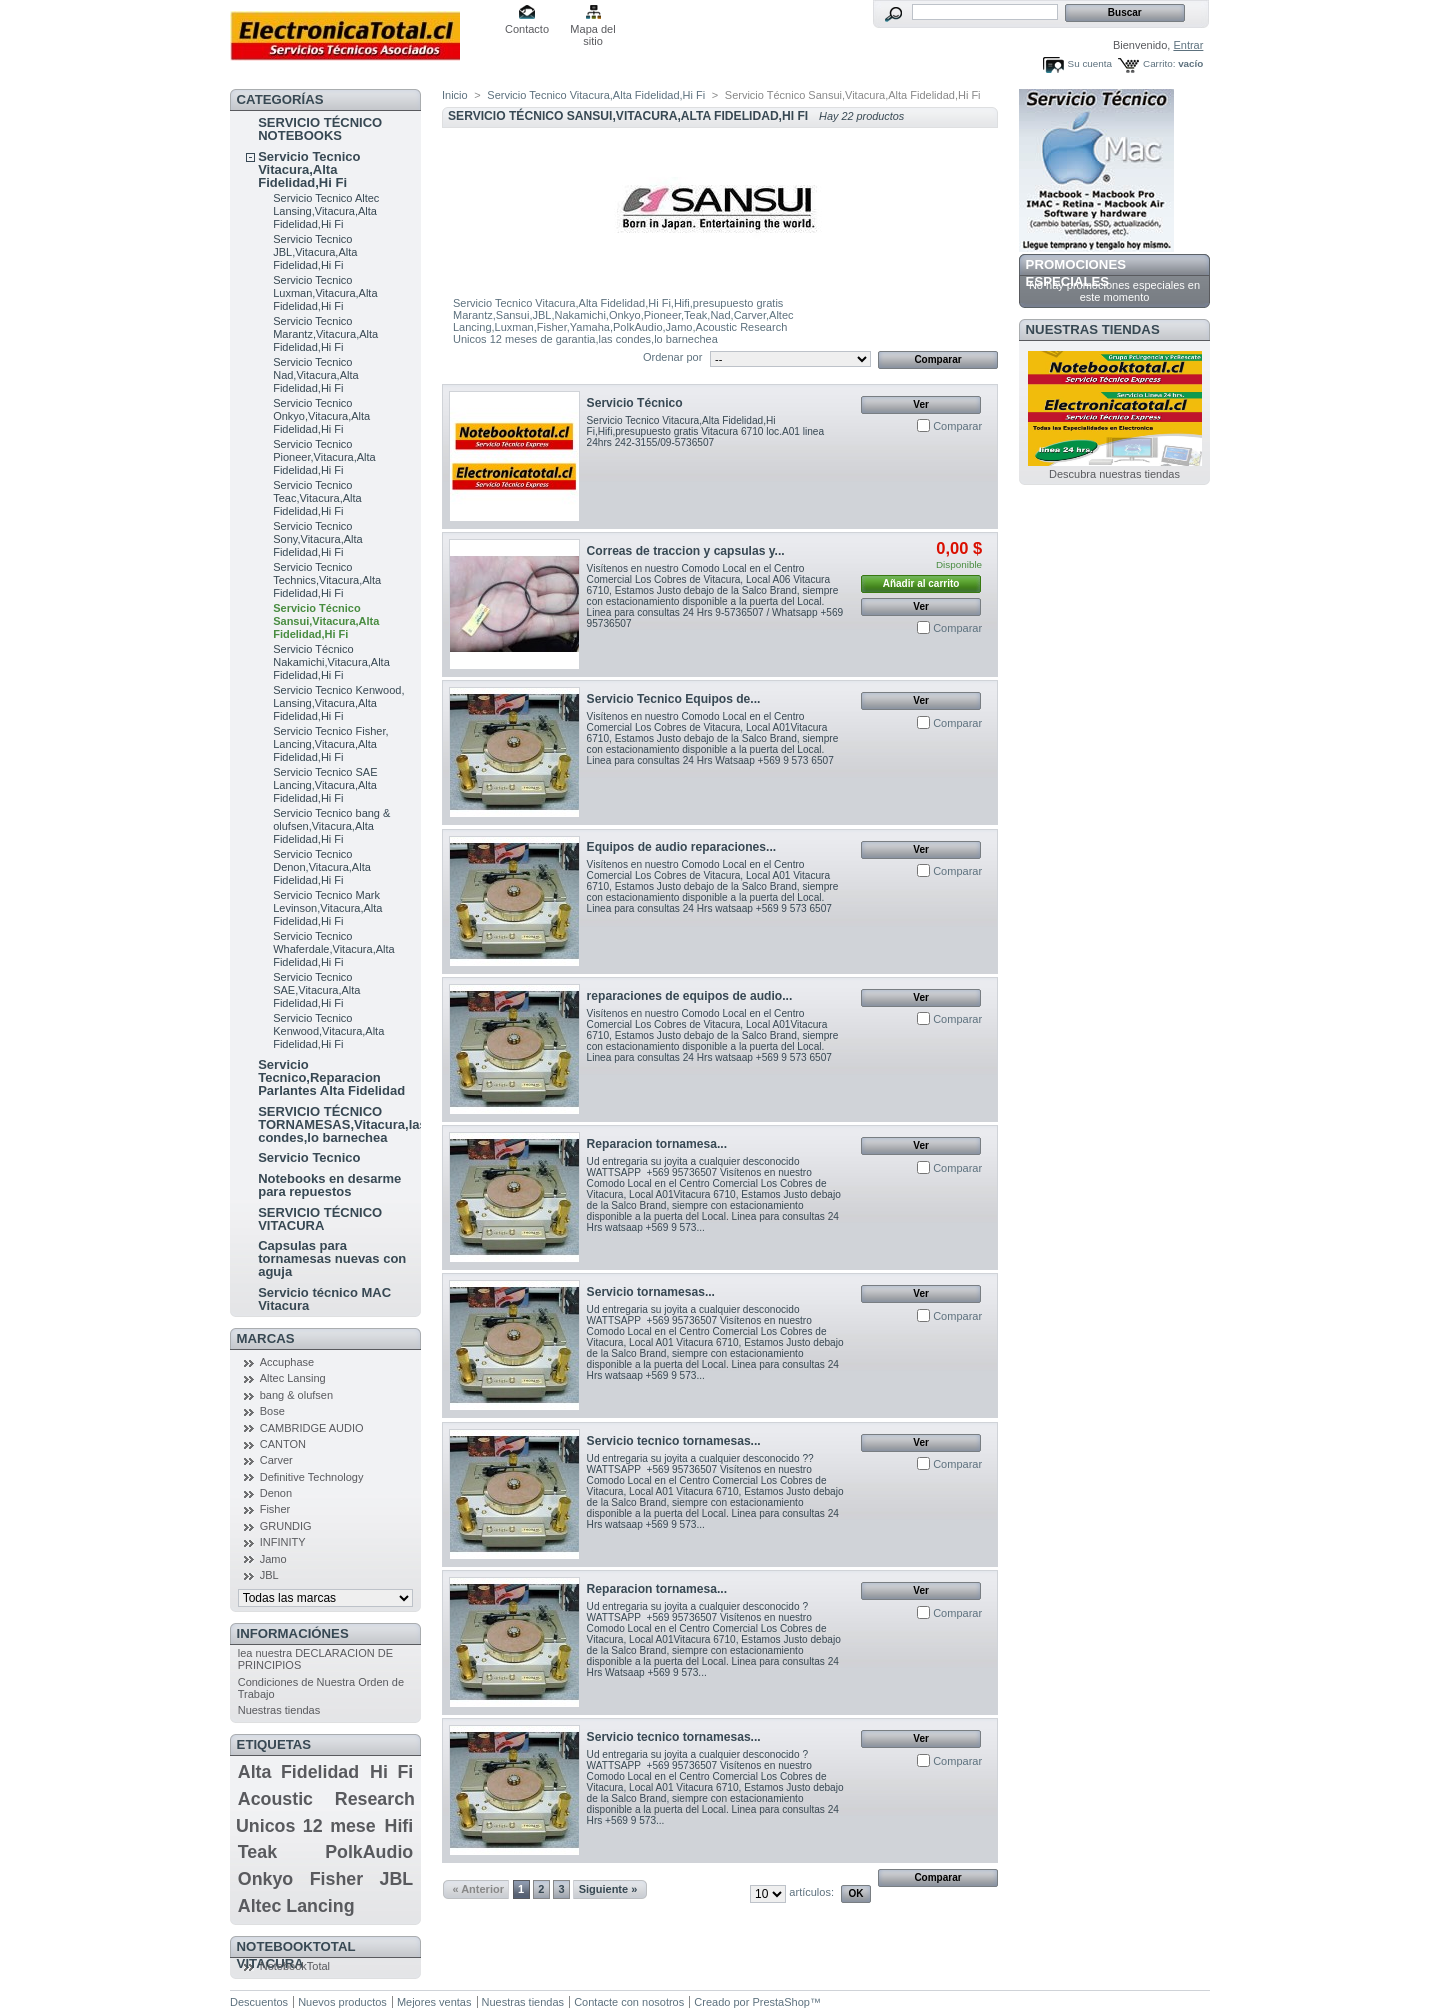 This screenshot has width=1440, height=2016. What do you see at coordinates (527, 29) in the screenshot?
I see `Contacto` at bounding box center [527, 29].